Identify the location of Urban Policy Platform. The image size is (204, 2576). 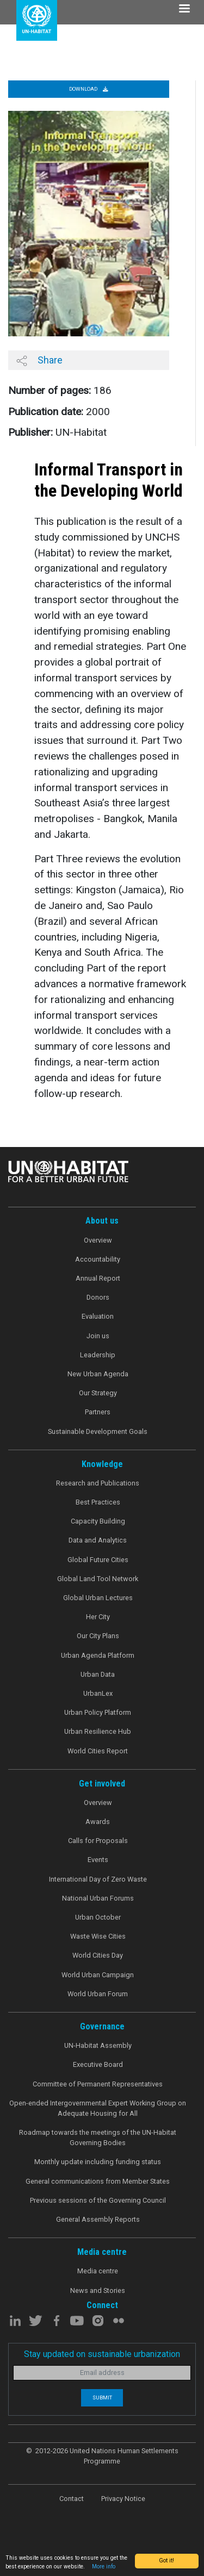
(97, 1712).